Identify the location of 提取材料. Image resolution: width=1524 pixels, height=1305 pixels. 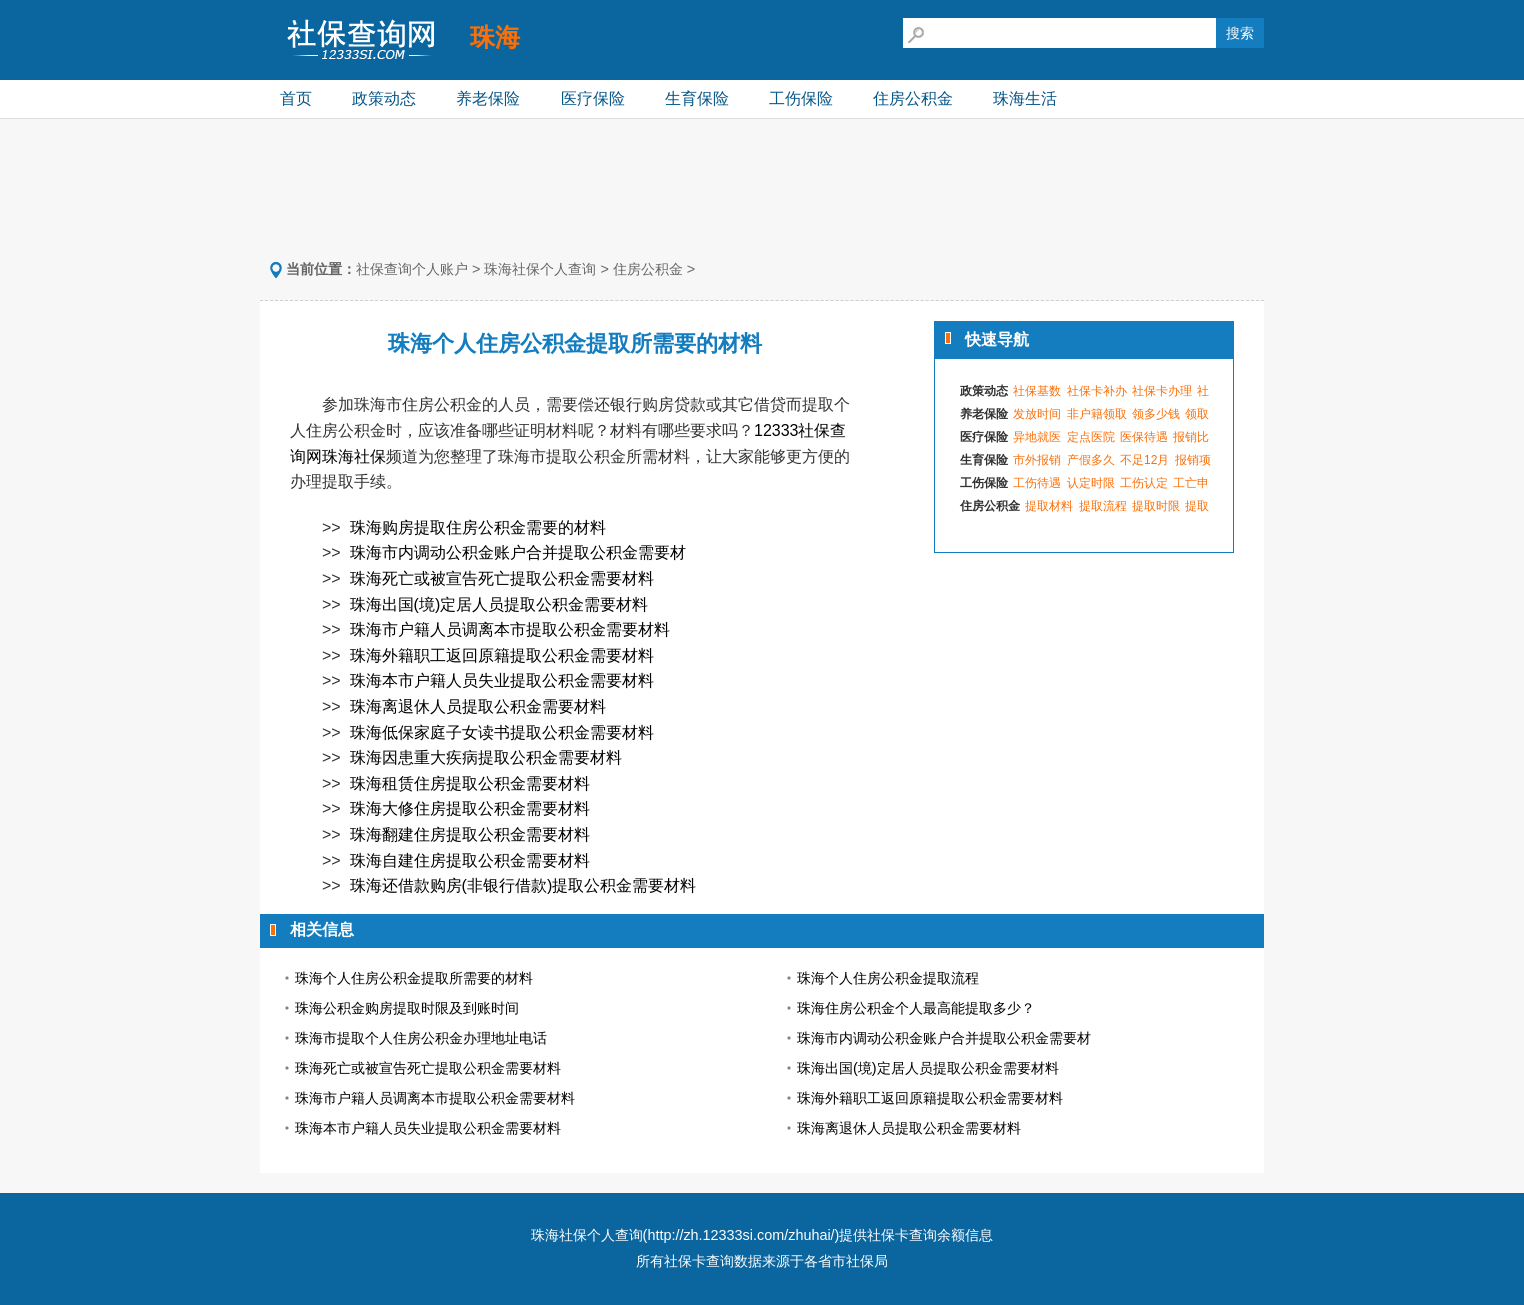
(1049, 506).